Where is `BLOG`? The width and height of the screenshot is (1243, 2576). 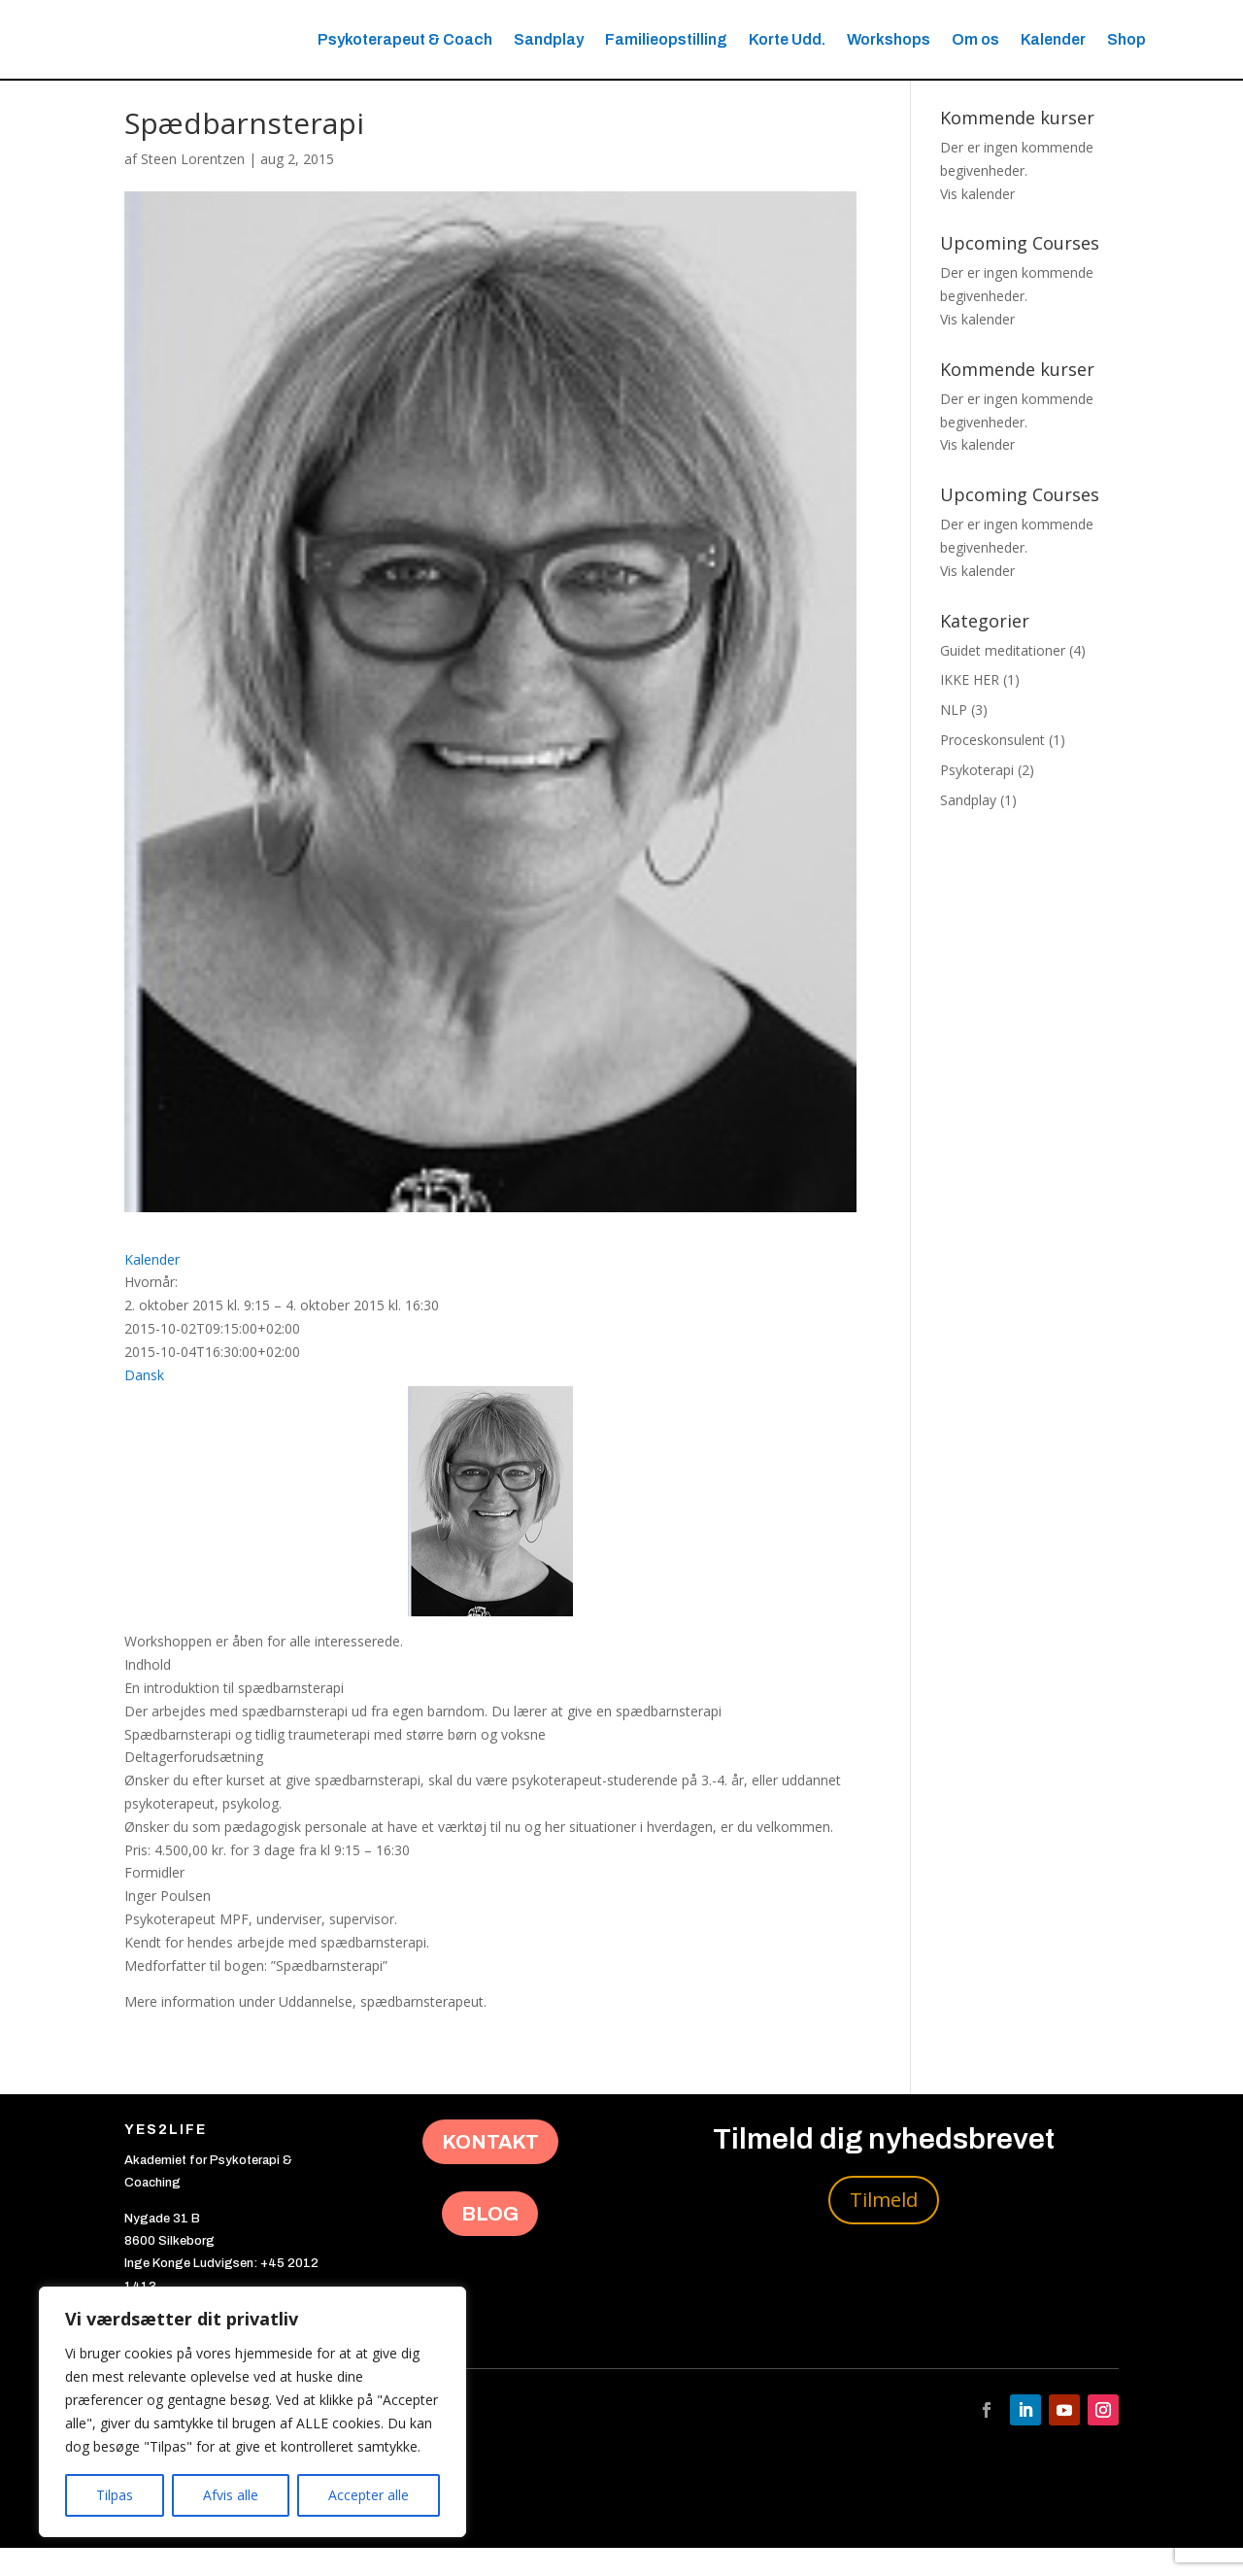
BLOG is located at coordinates (490, 2242).